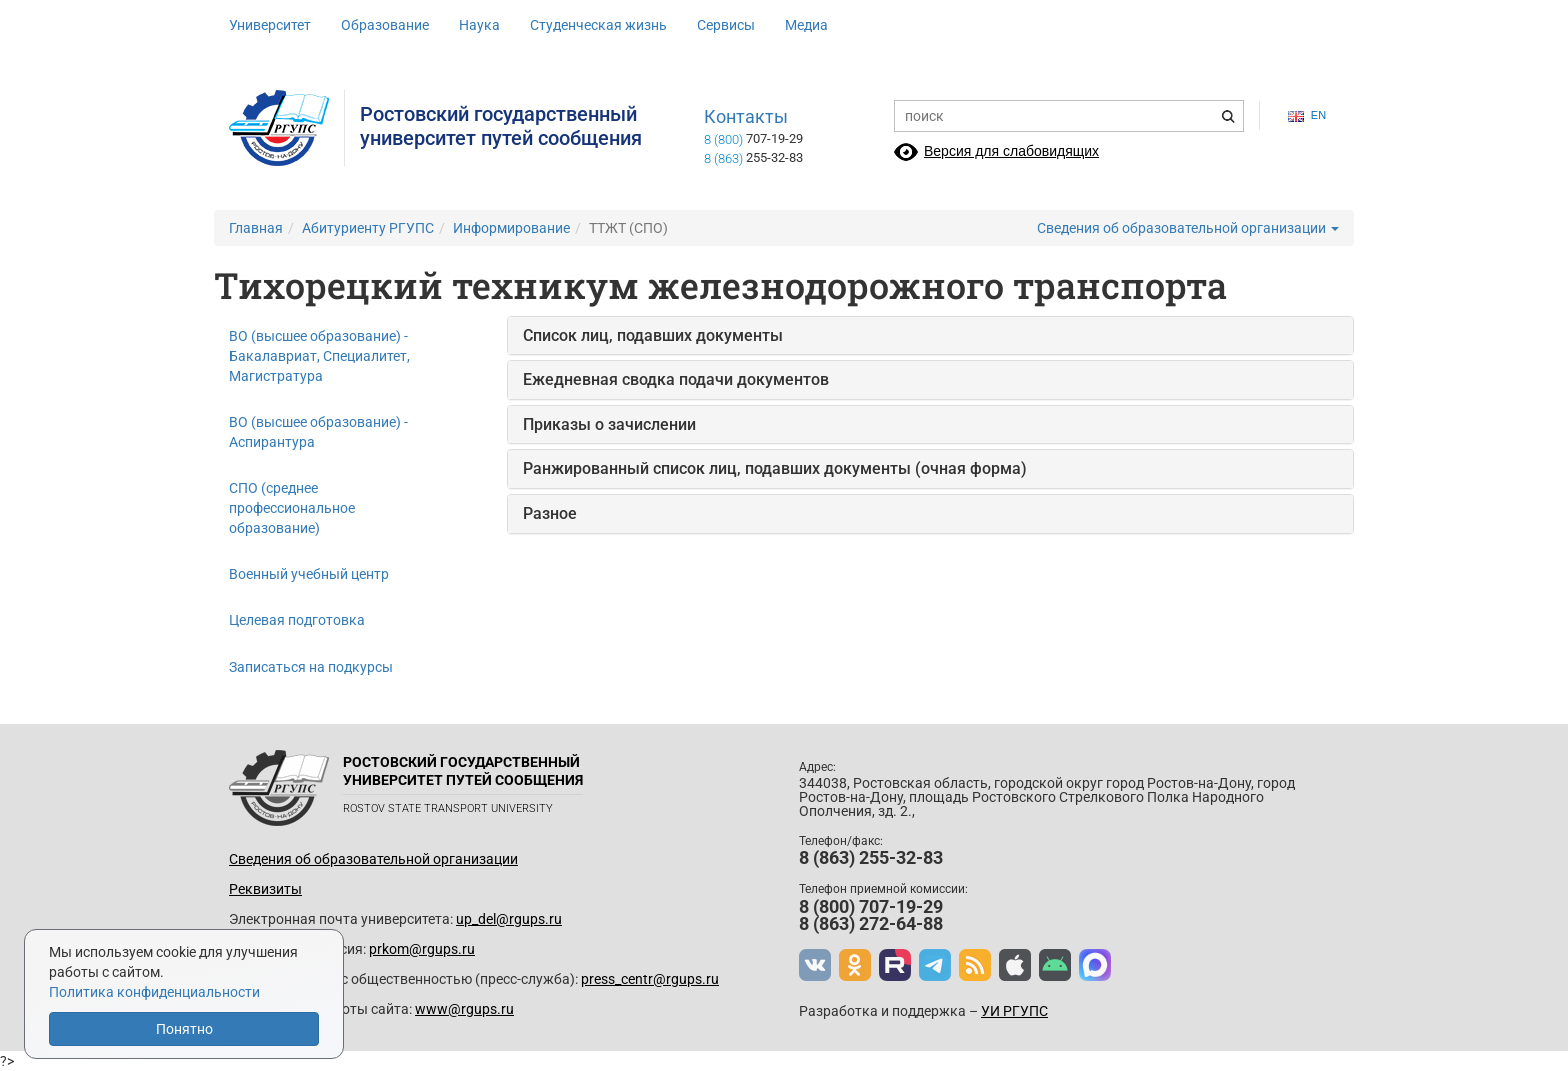  What do you see at coordinates (297, 620) in the screenshot?
I see `Целевая подготовка` at bounding box center [297, 620].